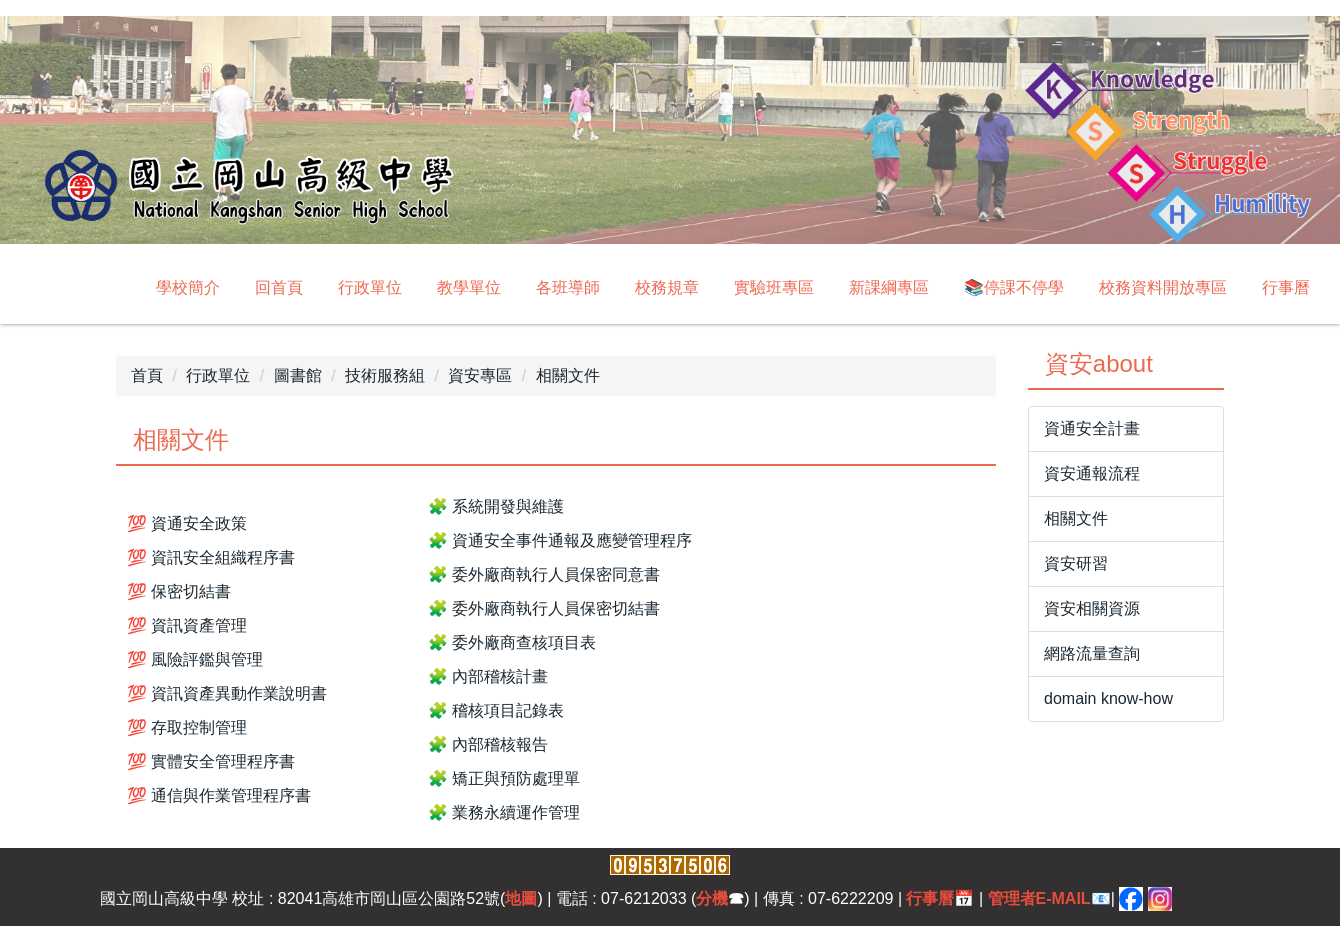 This screenshot has height=926, width=1340. Describe the element at coordinates (568, 287) in the screenshot. I see `各班導師 [button]` at that location.